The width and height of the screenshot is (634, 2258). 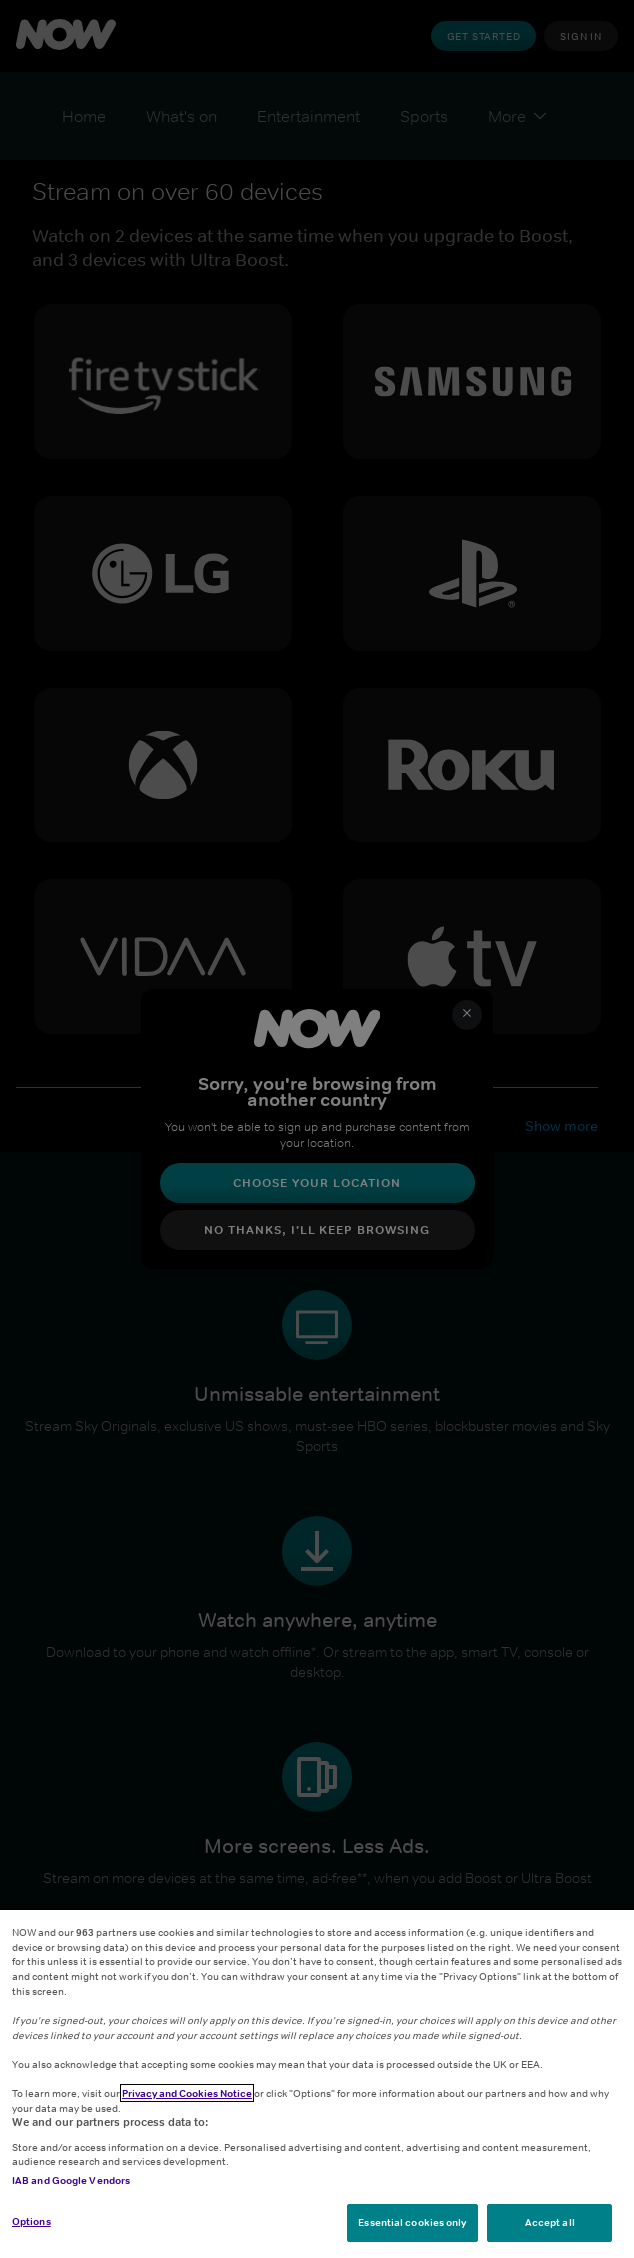 I want to click on Accept all, so click(x=550, y=2222).